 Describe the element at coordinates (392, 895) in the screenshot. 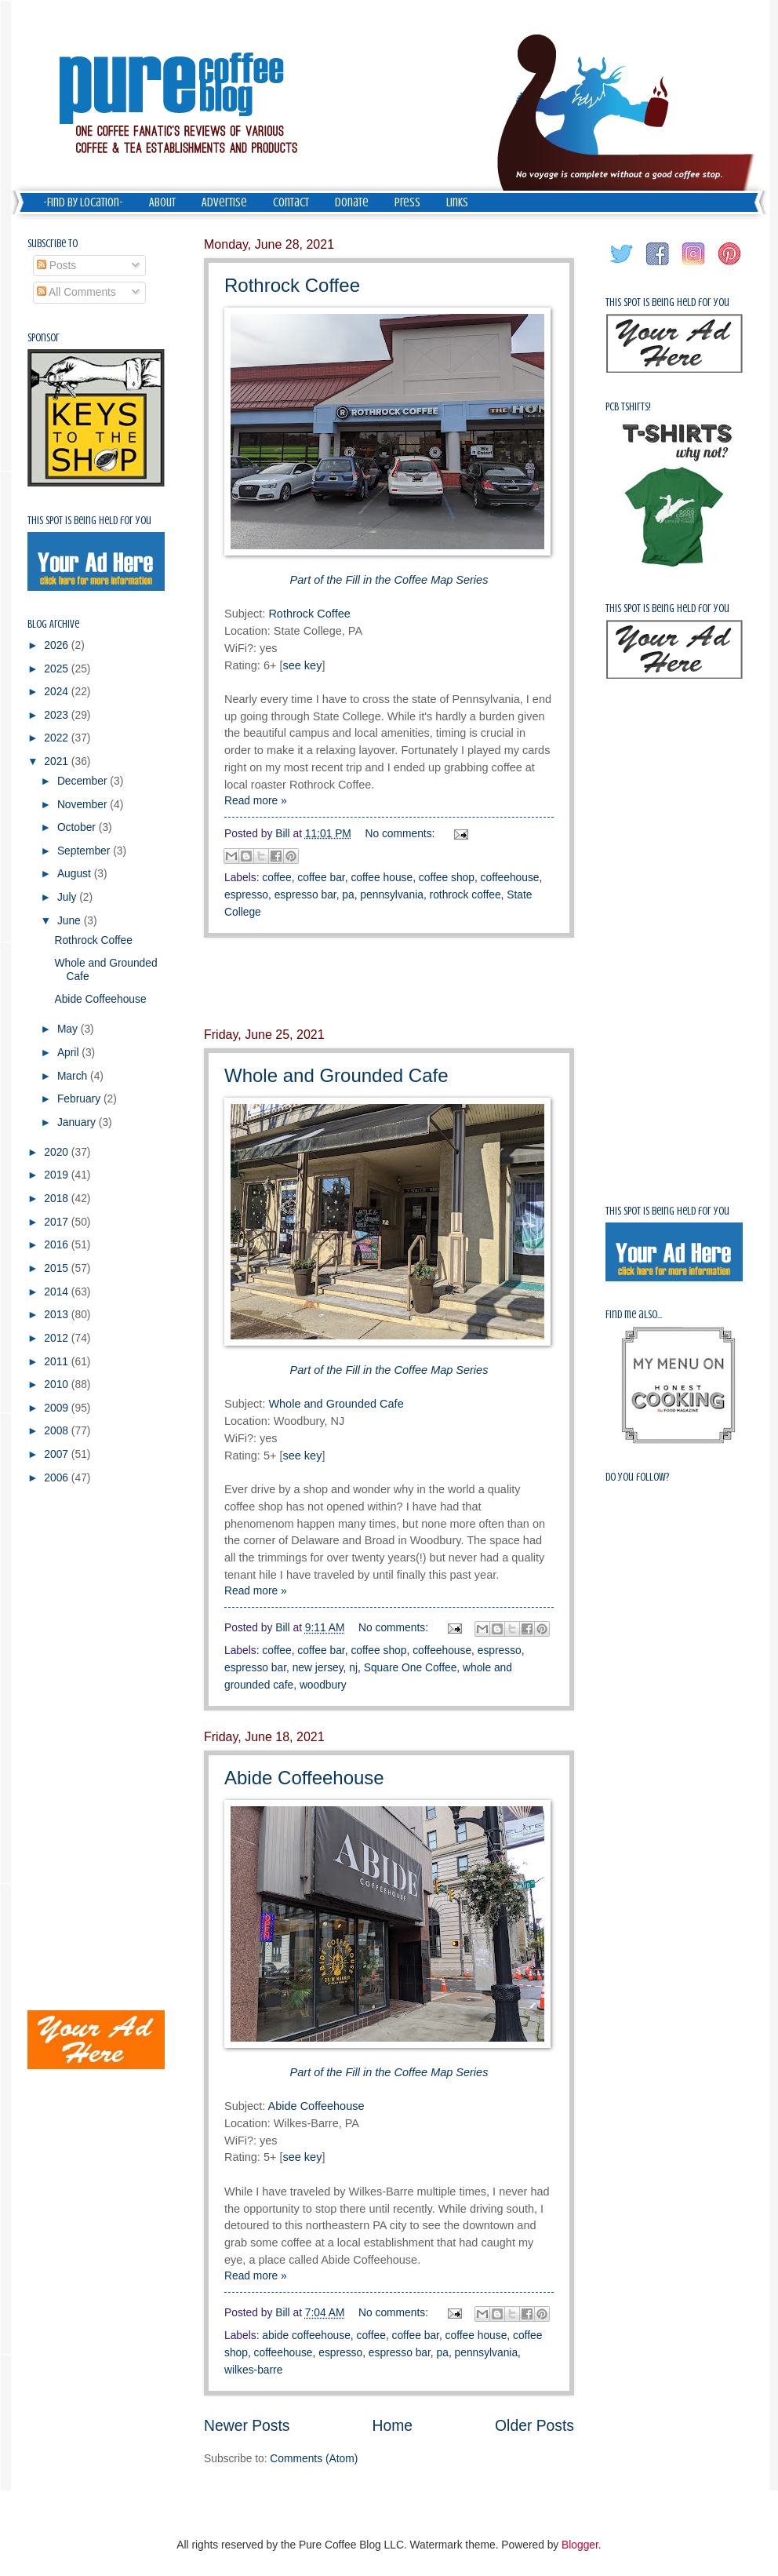

I see `pennsylvania` at that location.